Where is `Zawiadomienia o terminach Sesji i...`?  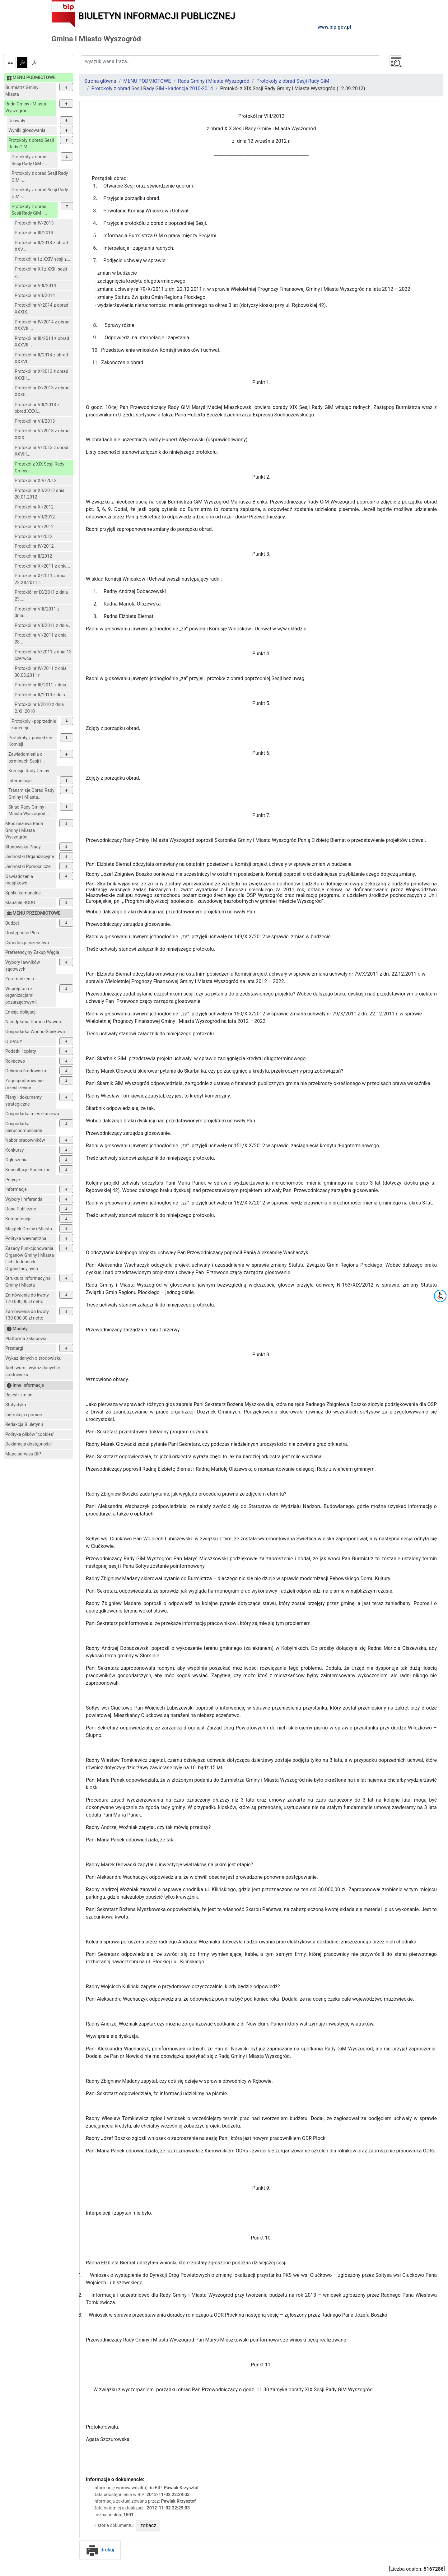 Zawiadomienia o terminach Sesji i... is located at coordinates (26, 758).